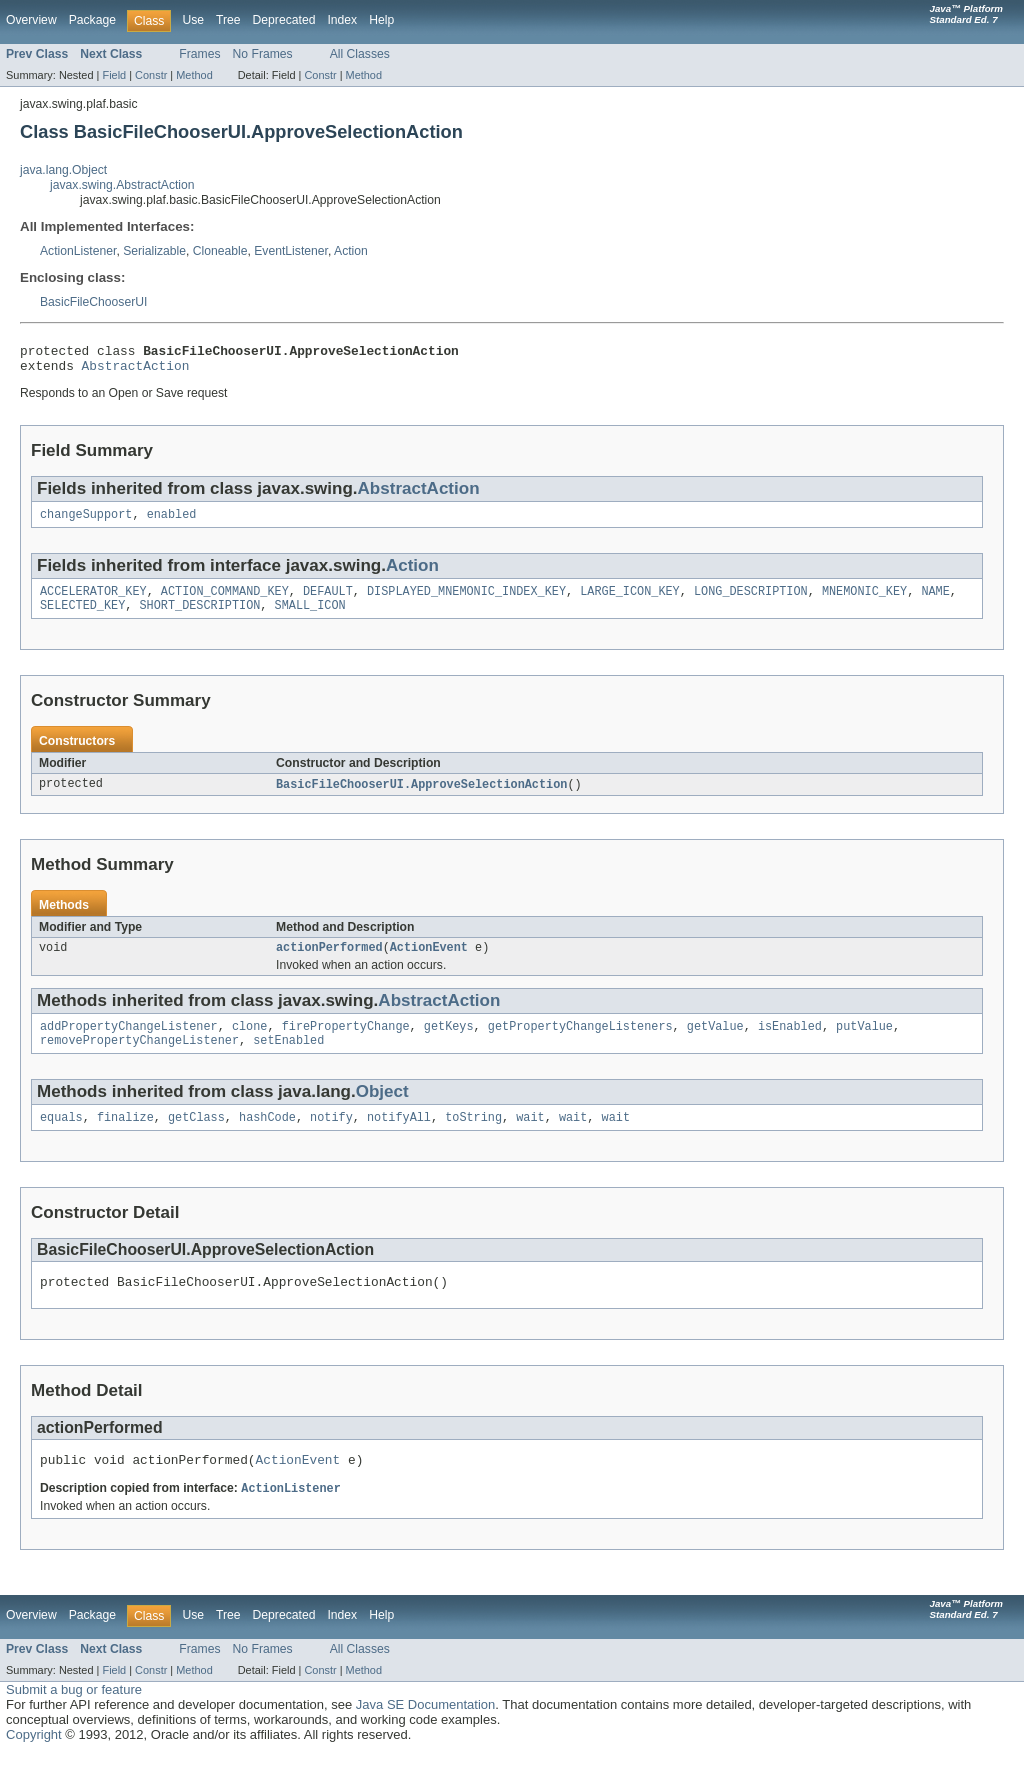 This screenshot has width=1024, height=1782. I want to click on getClass, so click(196, 1138).